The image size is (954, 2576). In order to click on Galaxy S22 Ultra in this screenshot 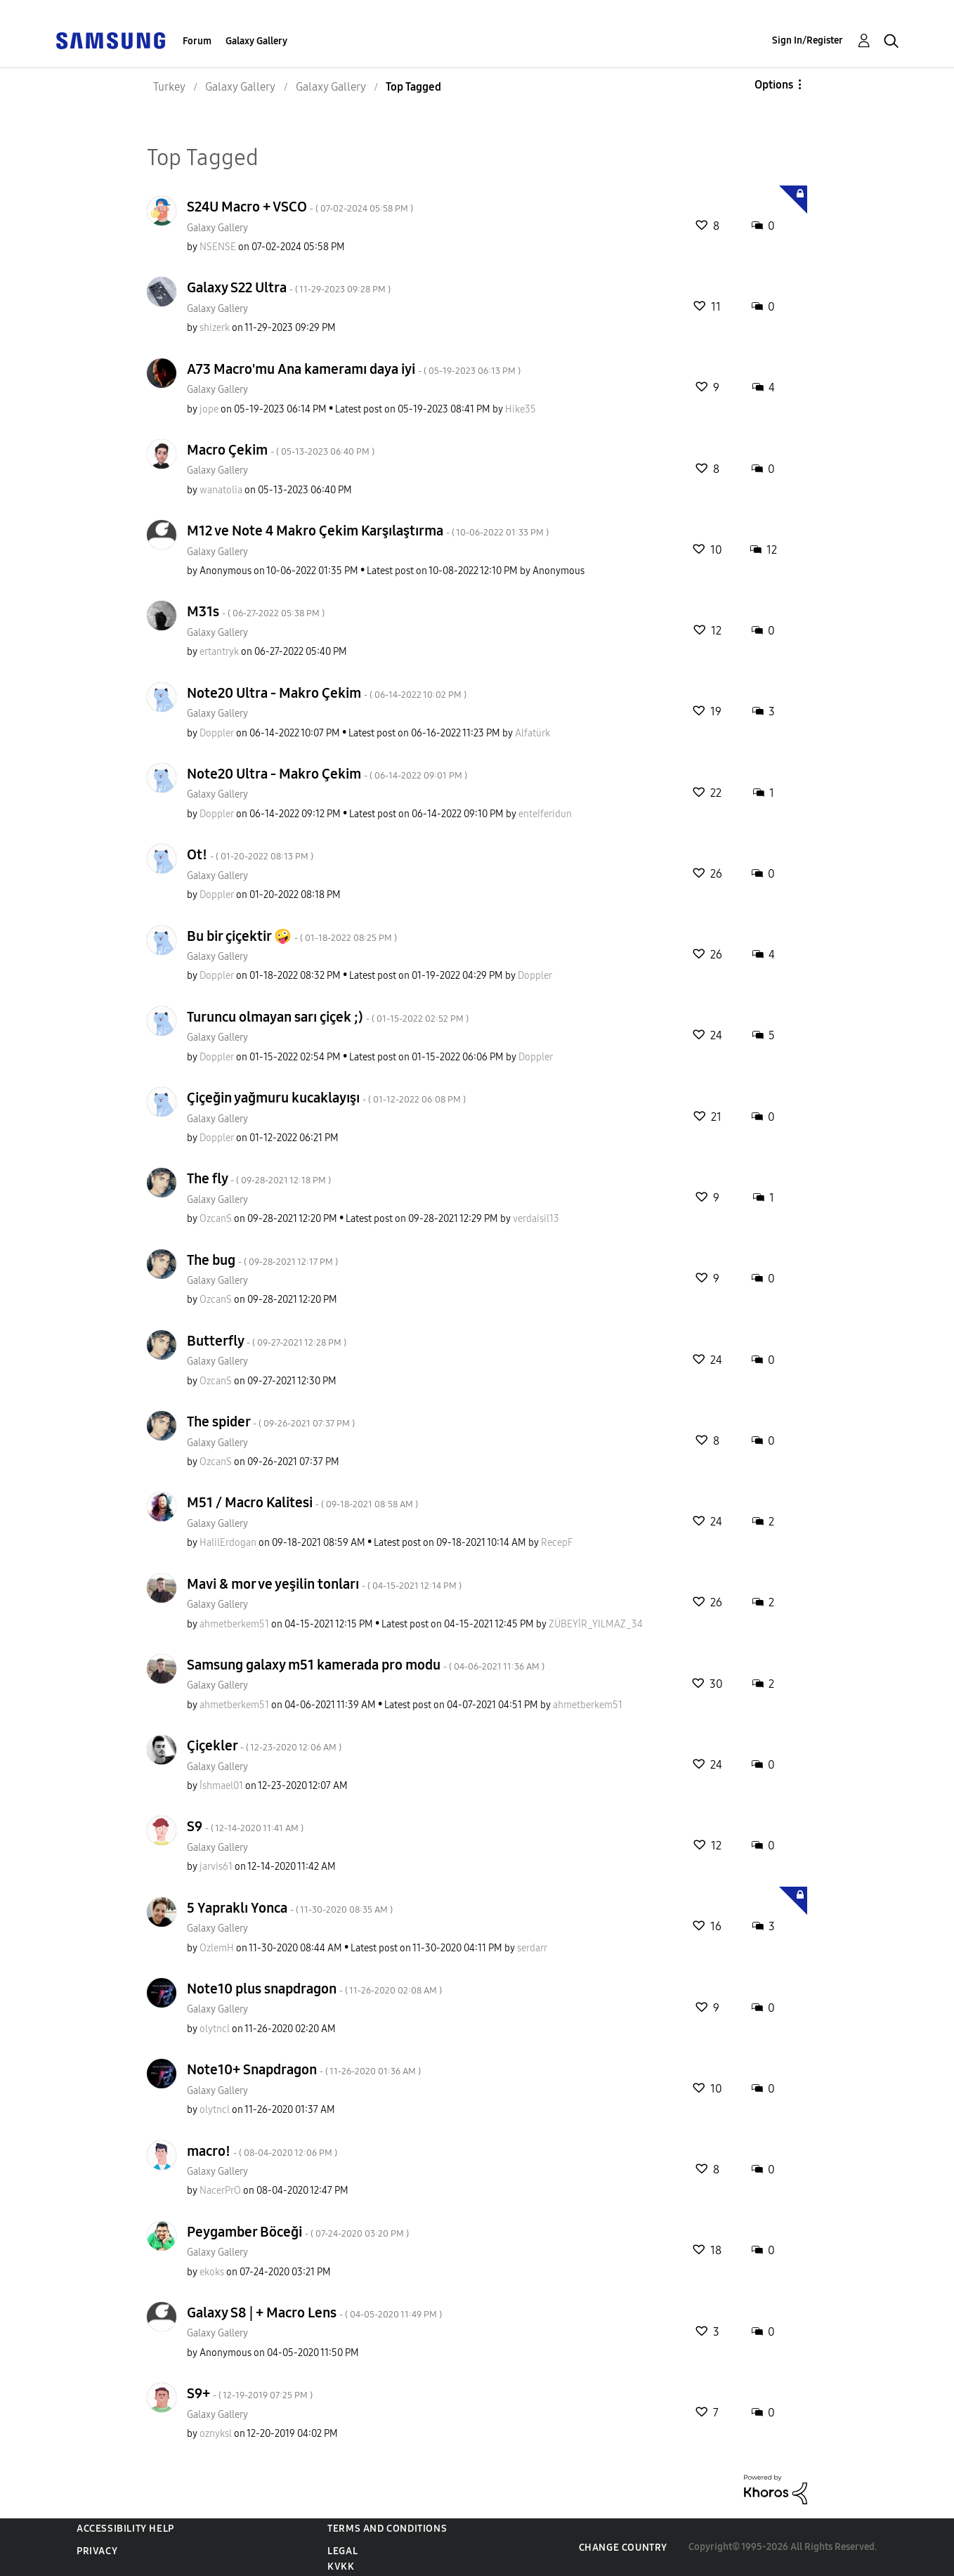, I will do `click(289, 287)`.